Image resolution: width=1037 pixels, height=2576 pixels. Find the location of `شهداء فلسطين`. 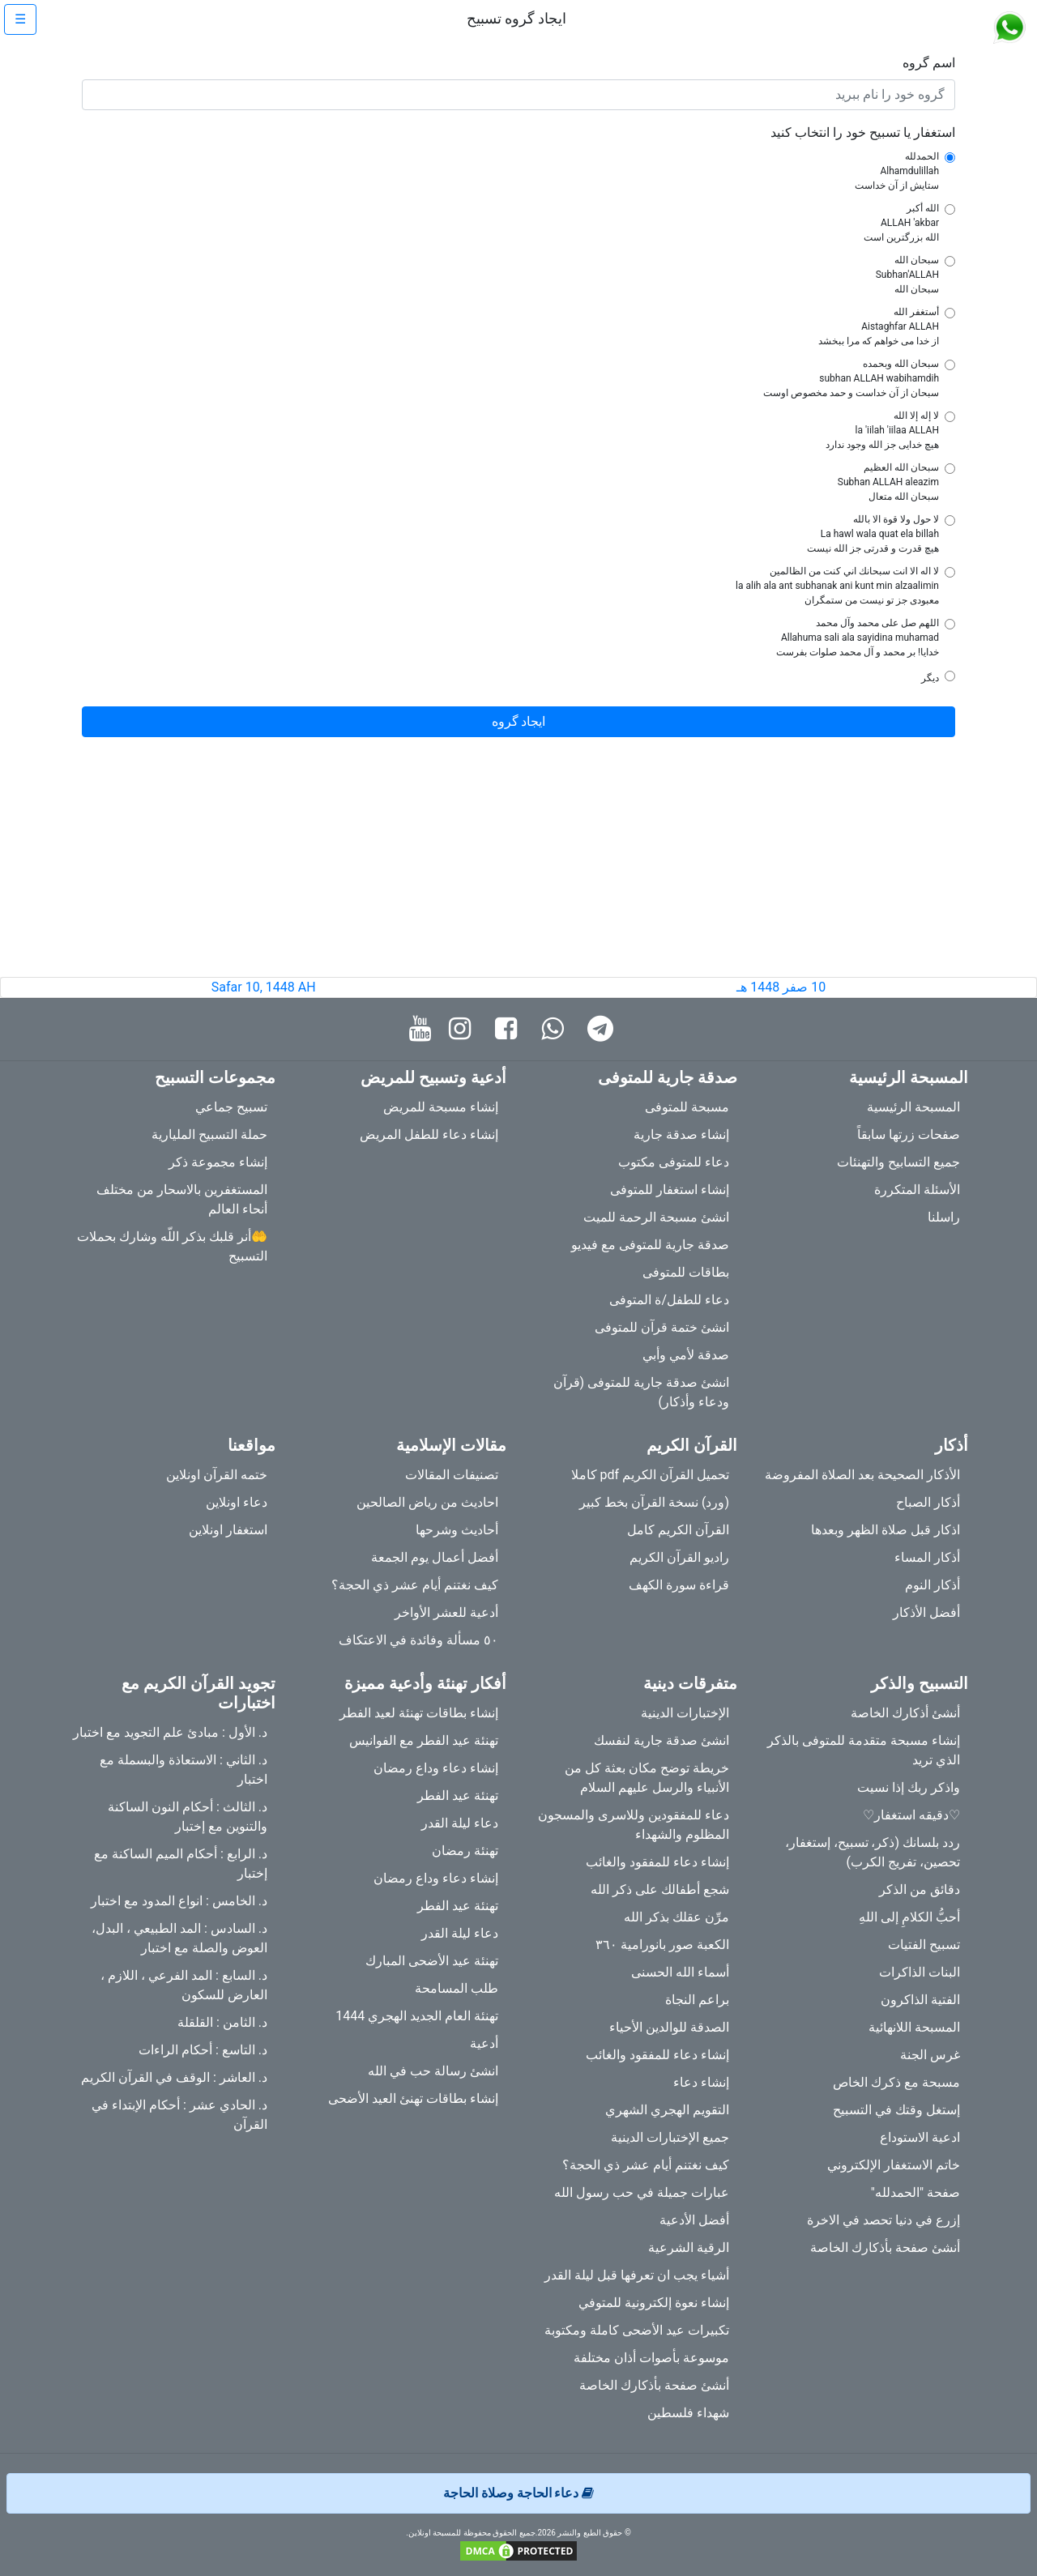

شهداء فلسطين is located at coordinates (688, 2412).